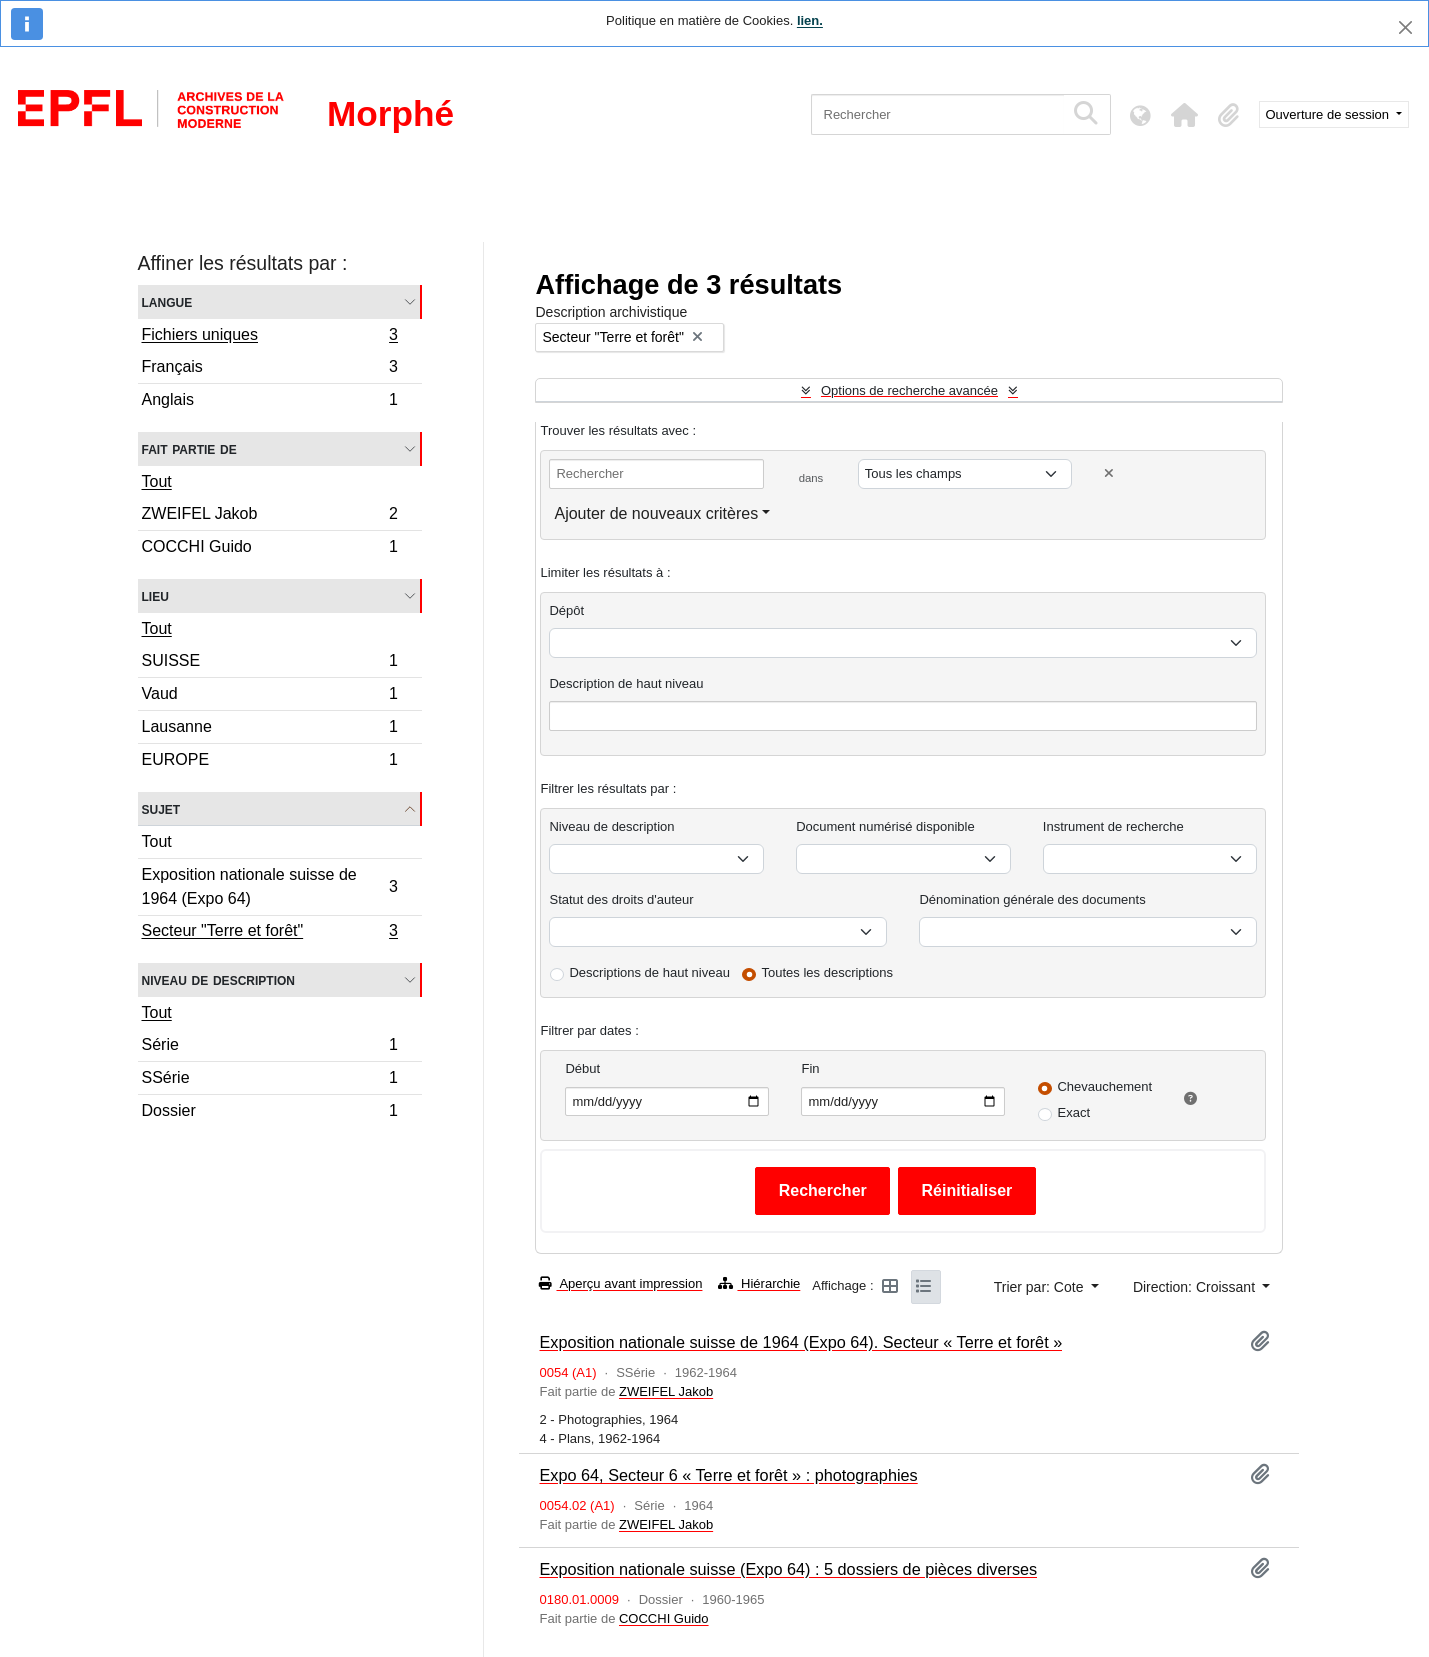 The width and height of the screenshot is (1429, 1657). I want to click on Série, so click(270, 1047).